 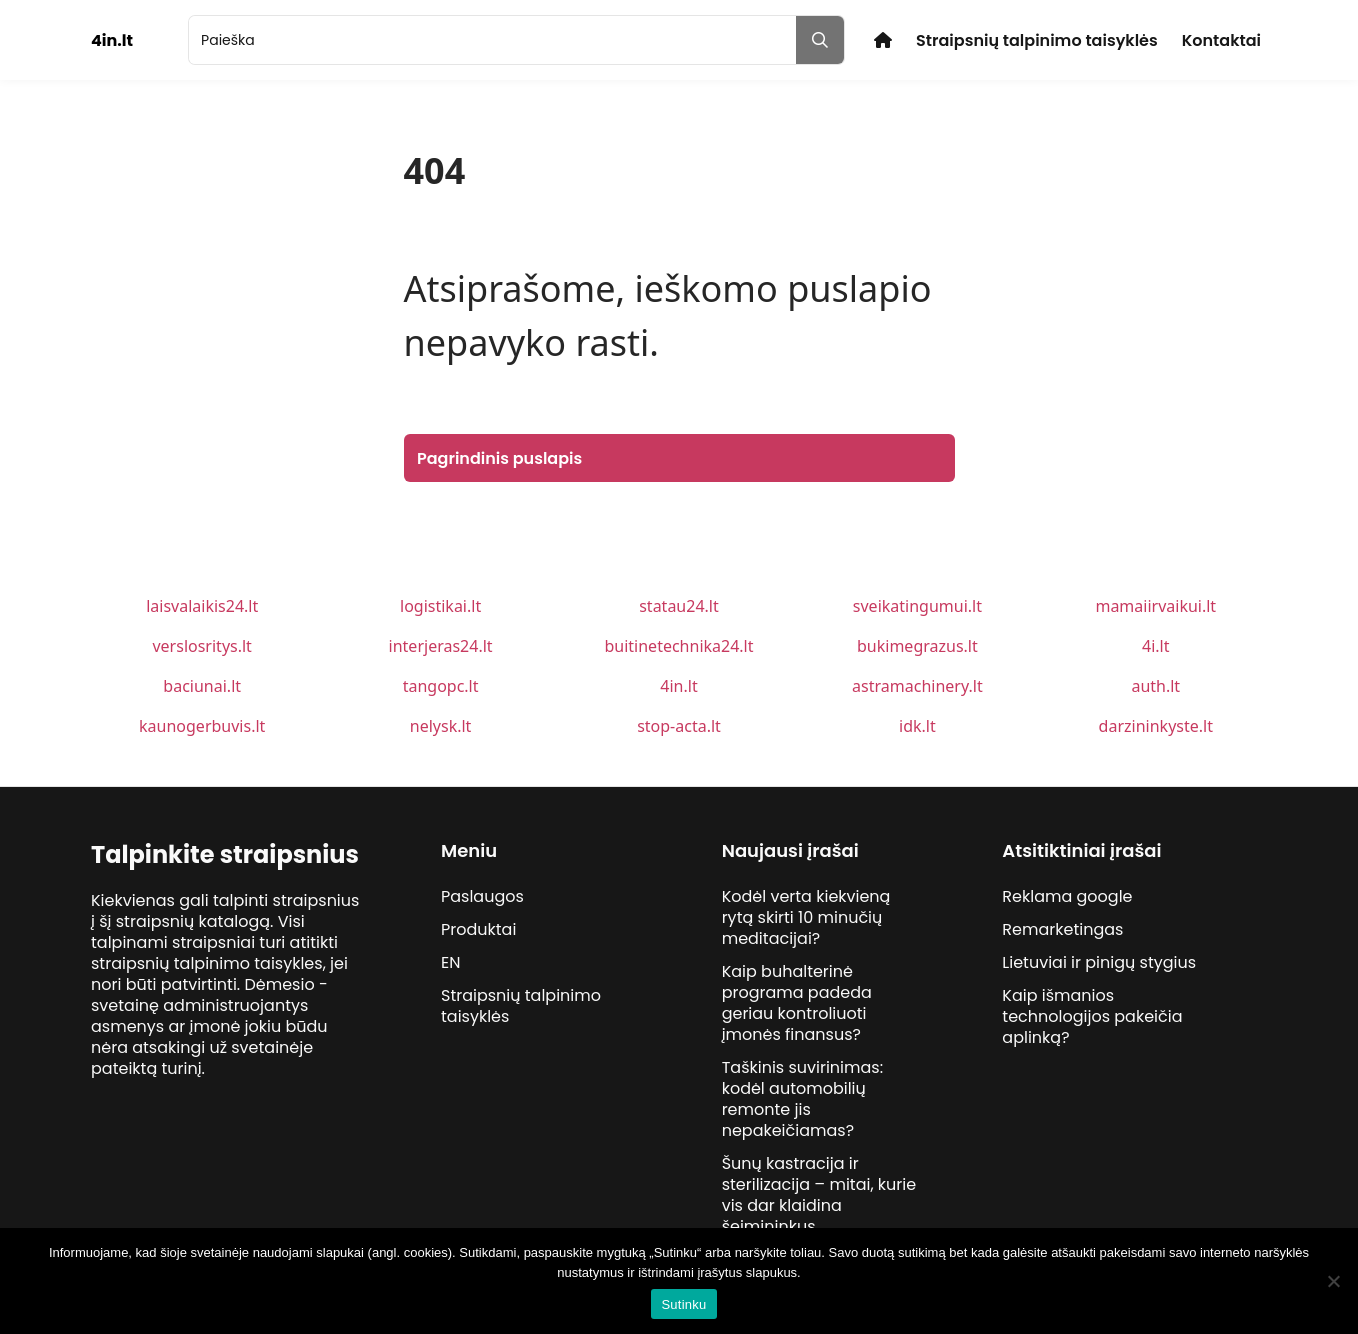 I want to click on Pagrindinis puslapis, so click(x=499, y=458).